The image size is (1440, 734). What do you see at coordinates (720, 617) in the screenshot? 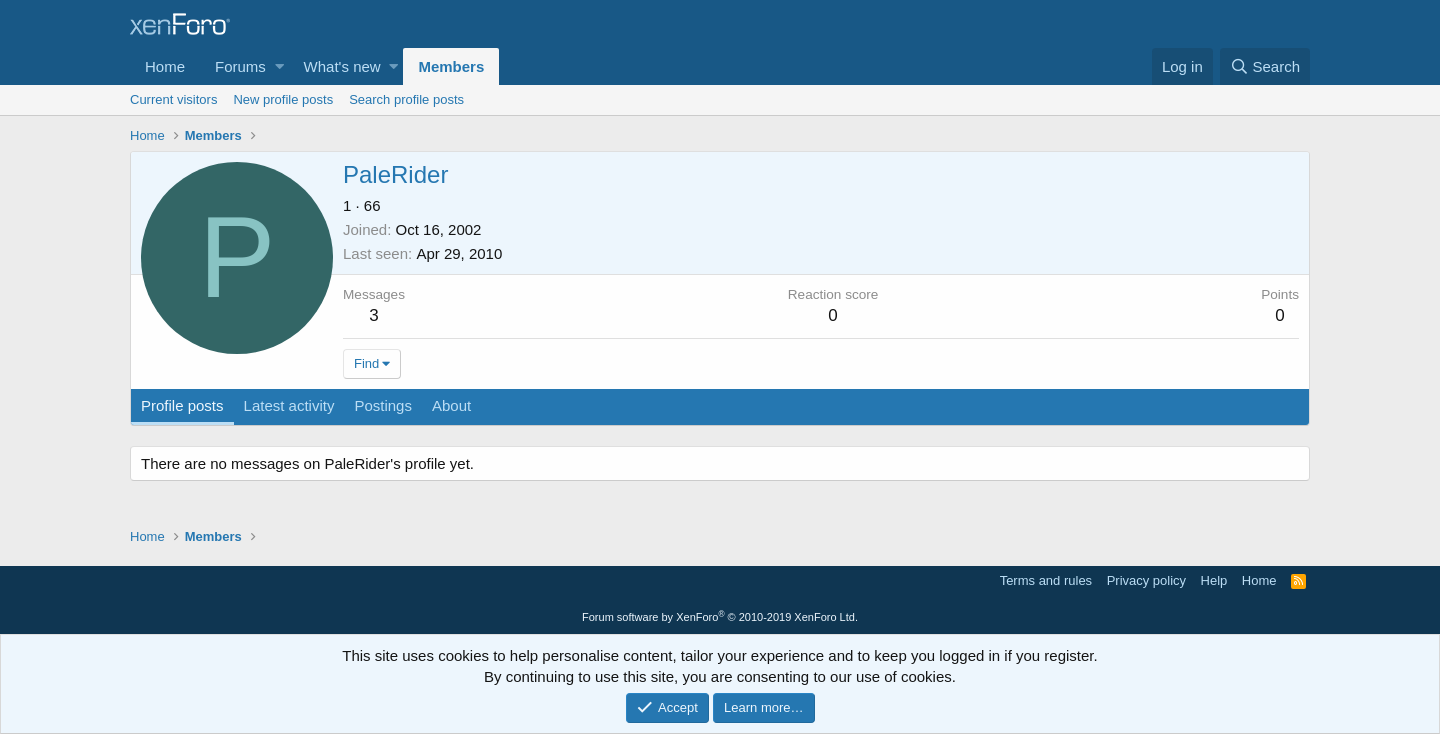
I see `Forum software by XenForo` at bounding box center [720, 617].